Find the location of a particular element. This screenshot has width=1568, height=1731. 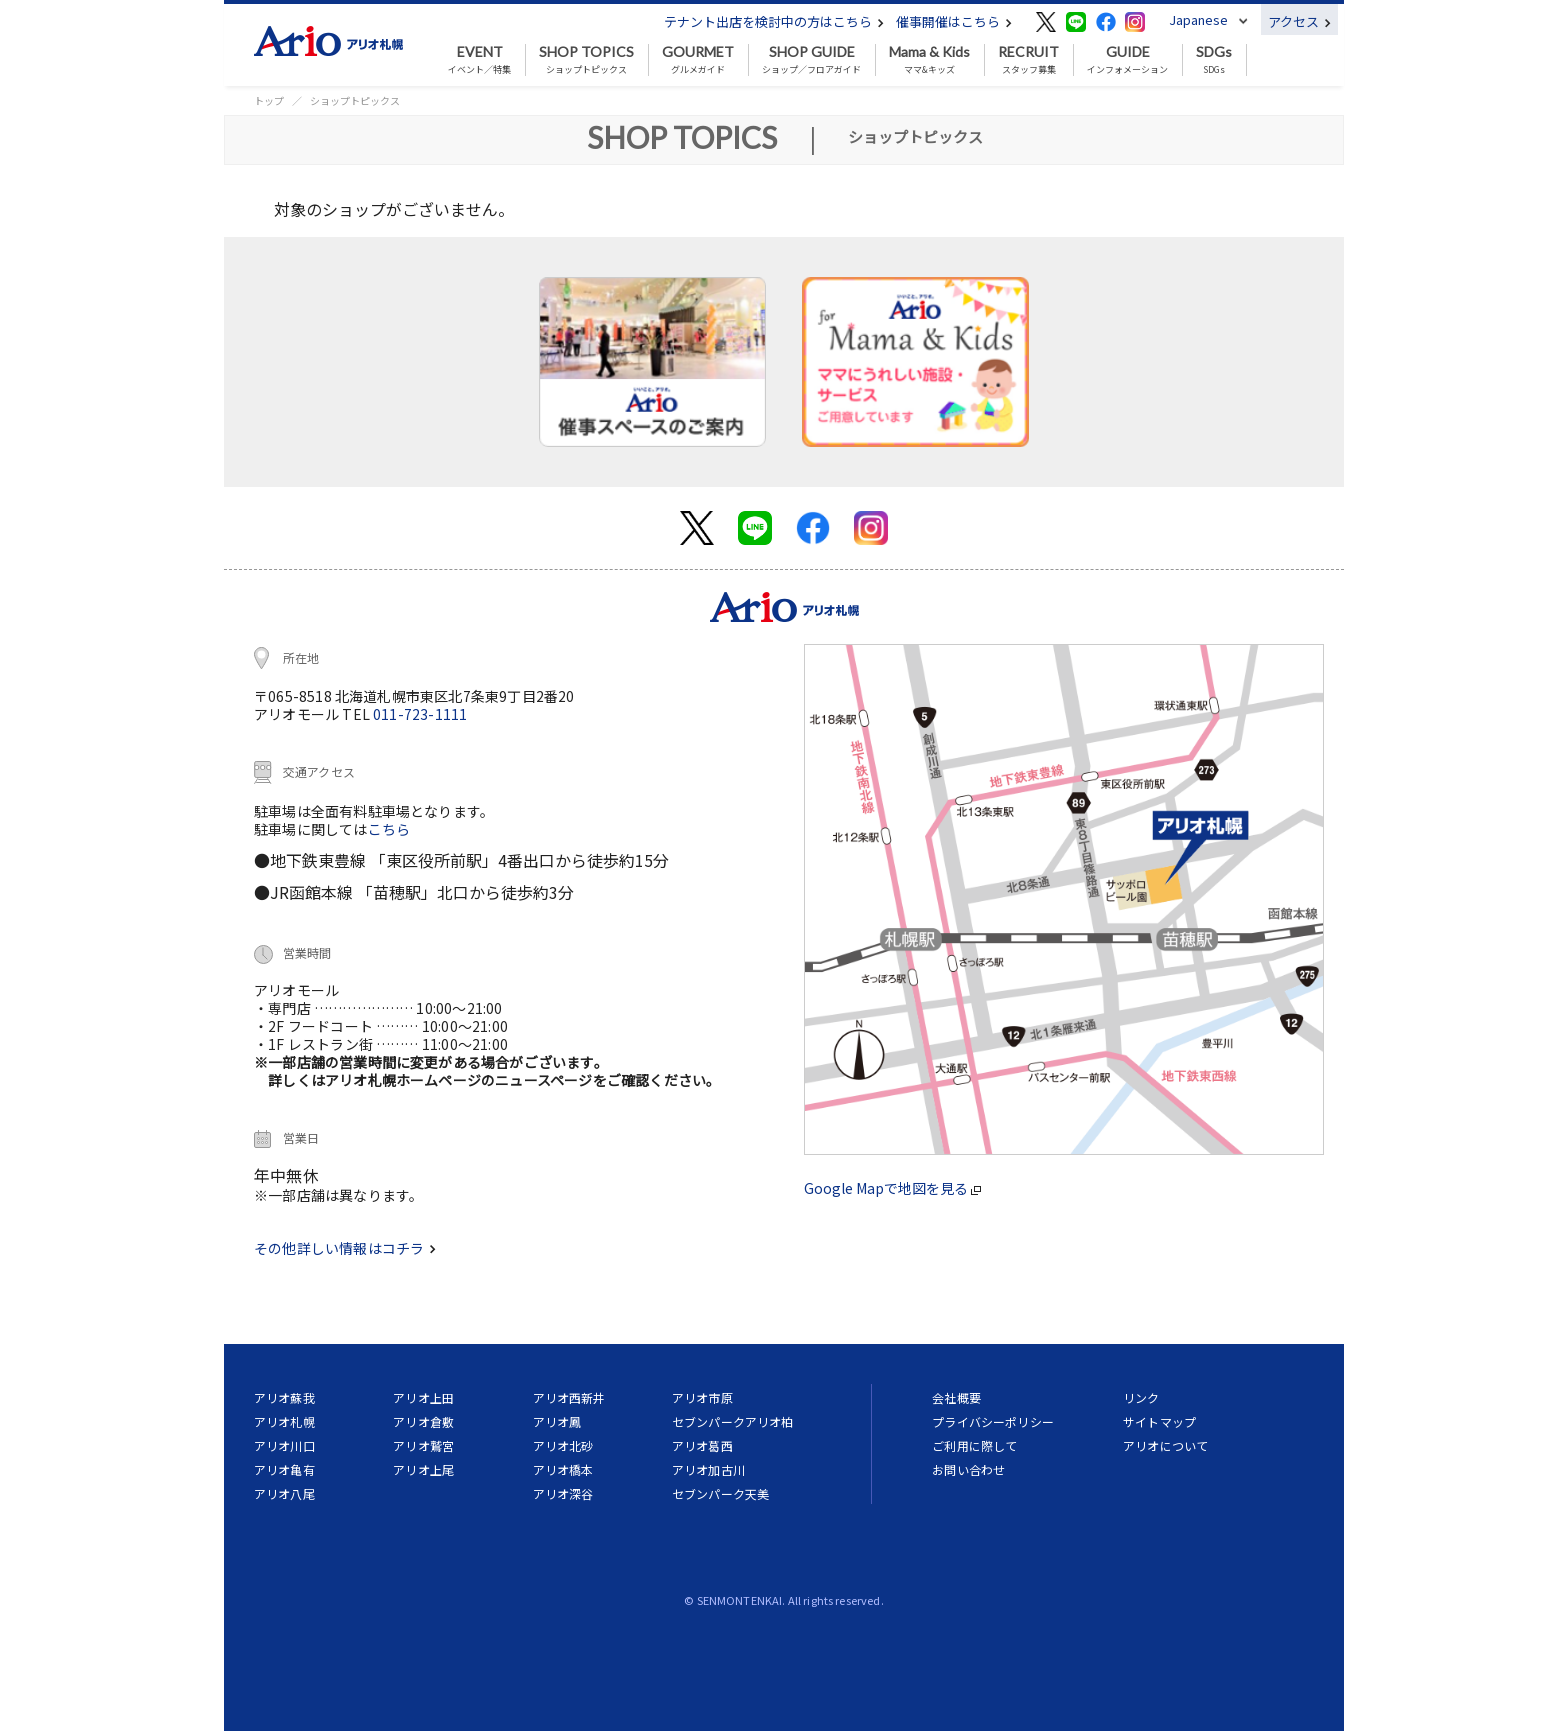

アリオ八尾 is located at coordinates (284, 1493).